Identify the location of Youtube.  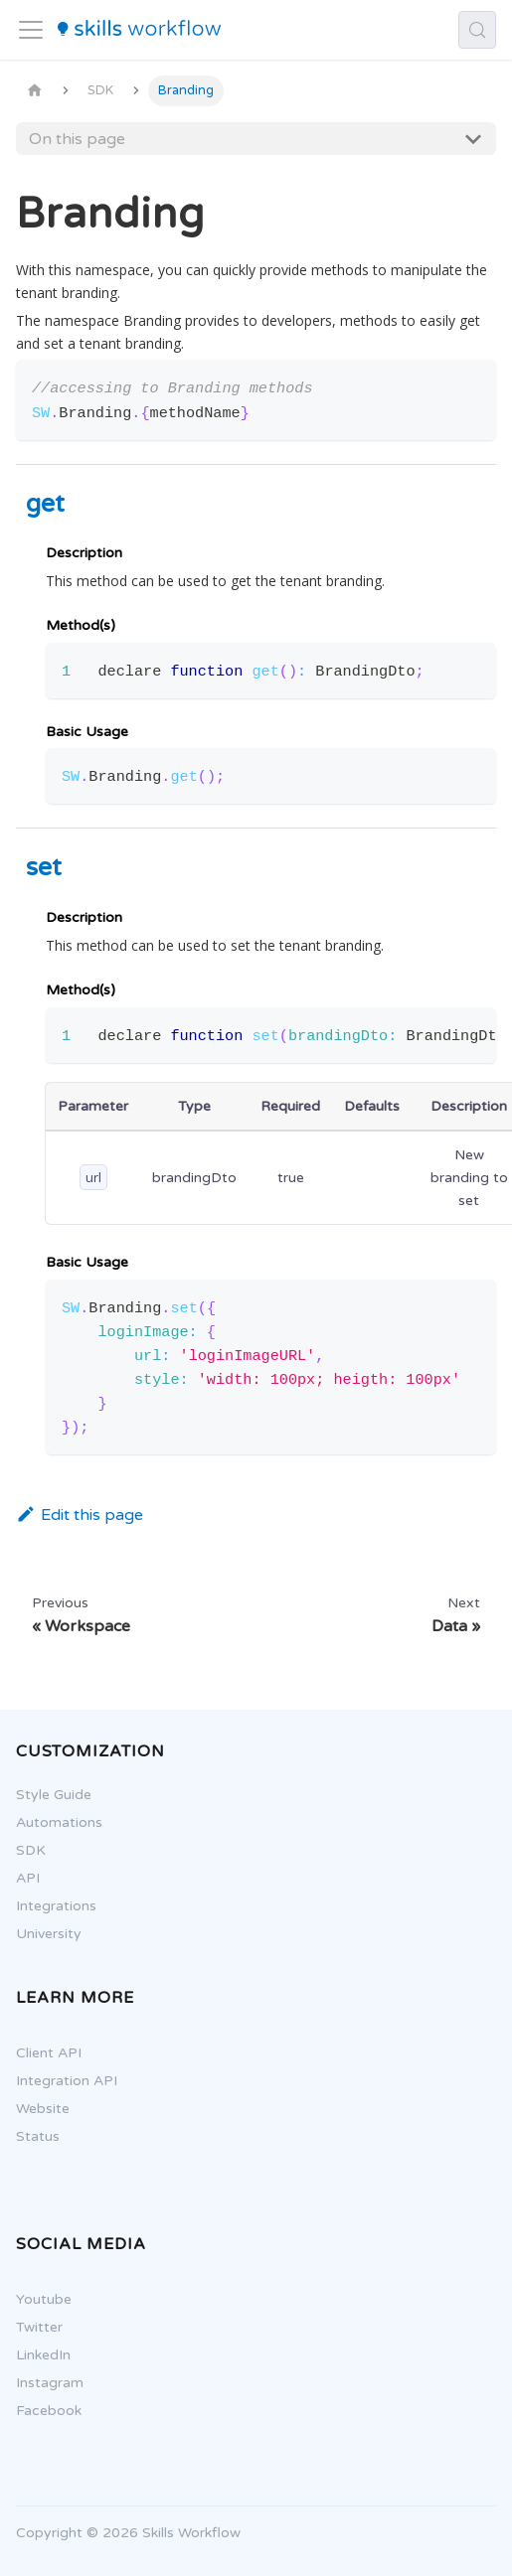
(35, 2299).